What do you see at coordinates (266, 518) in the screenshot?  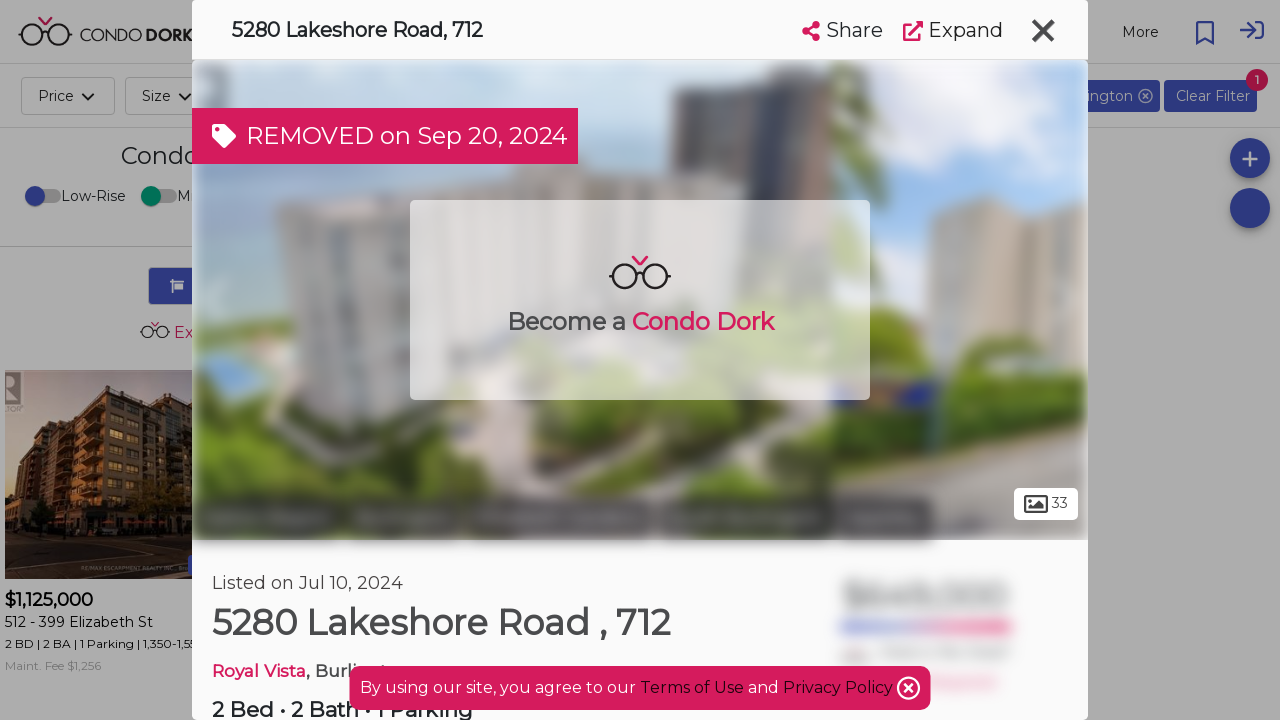 I see `Halton Region` at bounding box center [266, 518].